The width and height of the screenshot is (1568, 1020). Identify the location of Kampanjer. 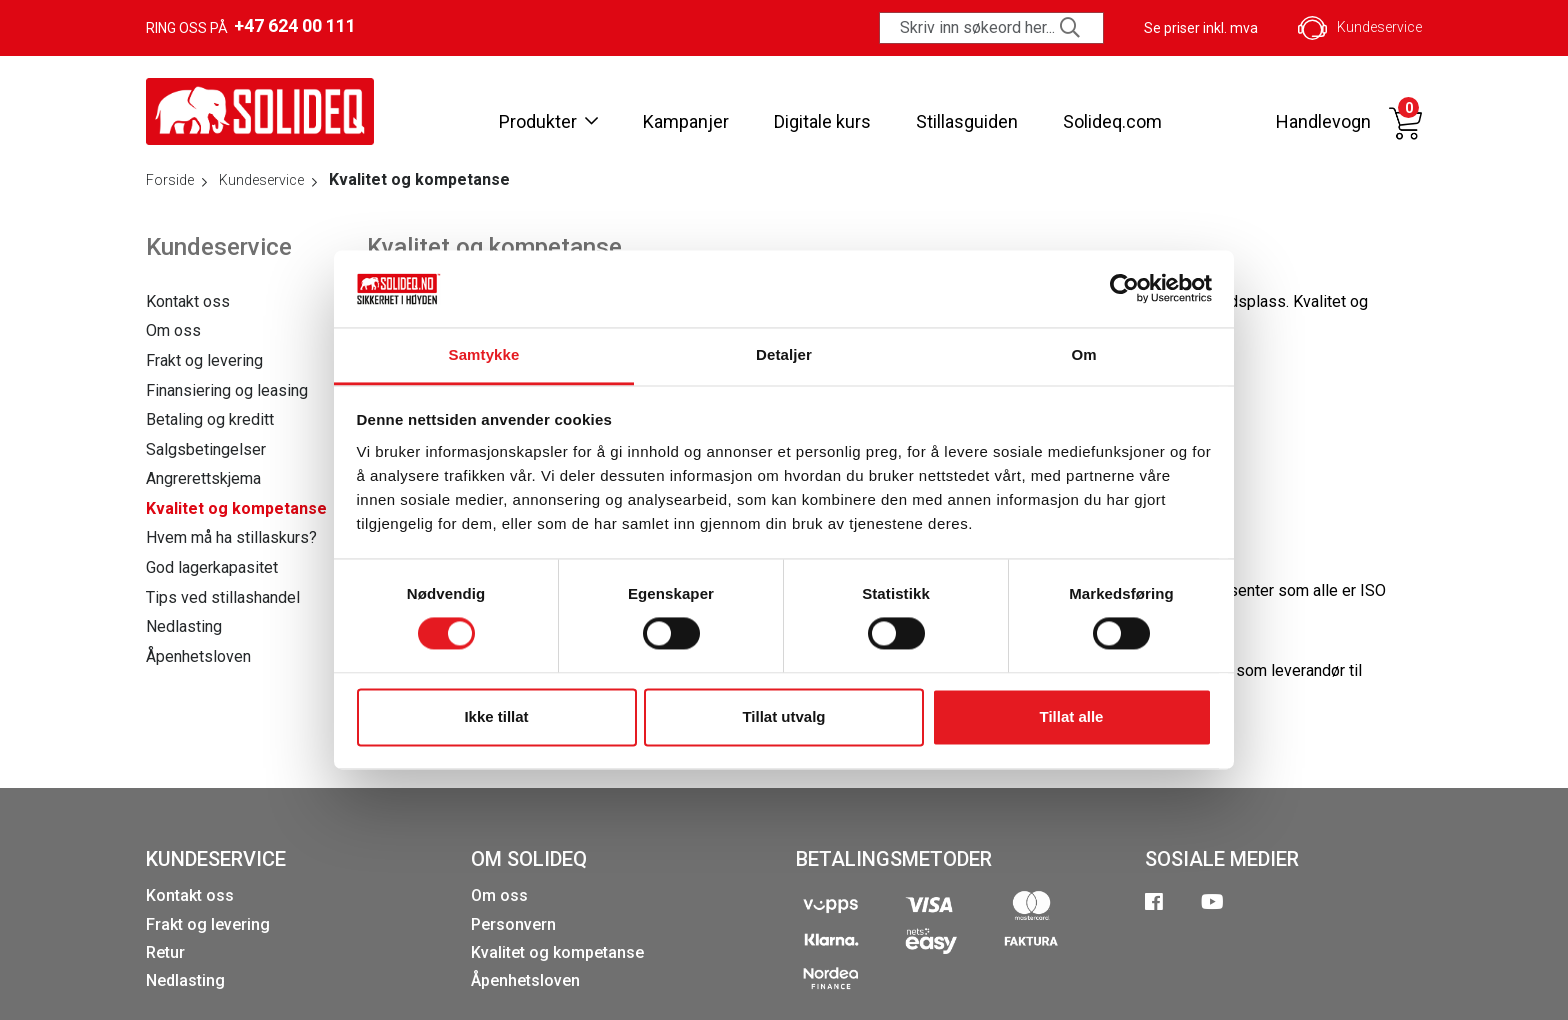
(686, 121).